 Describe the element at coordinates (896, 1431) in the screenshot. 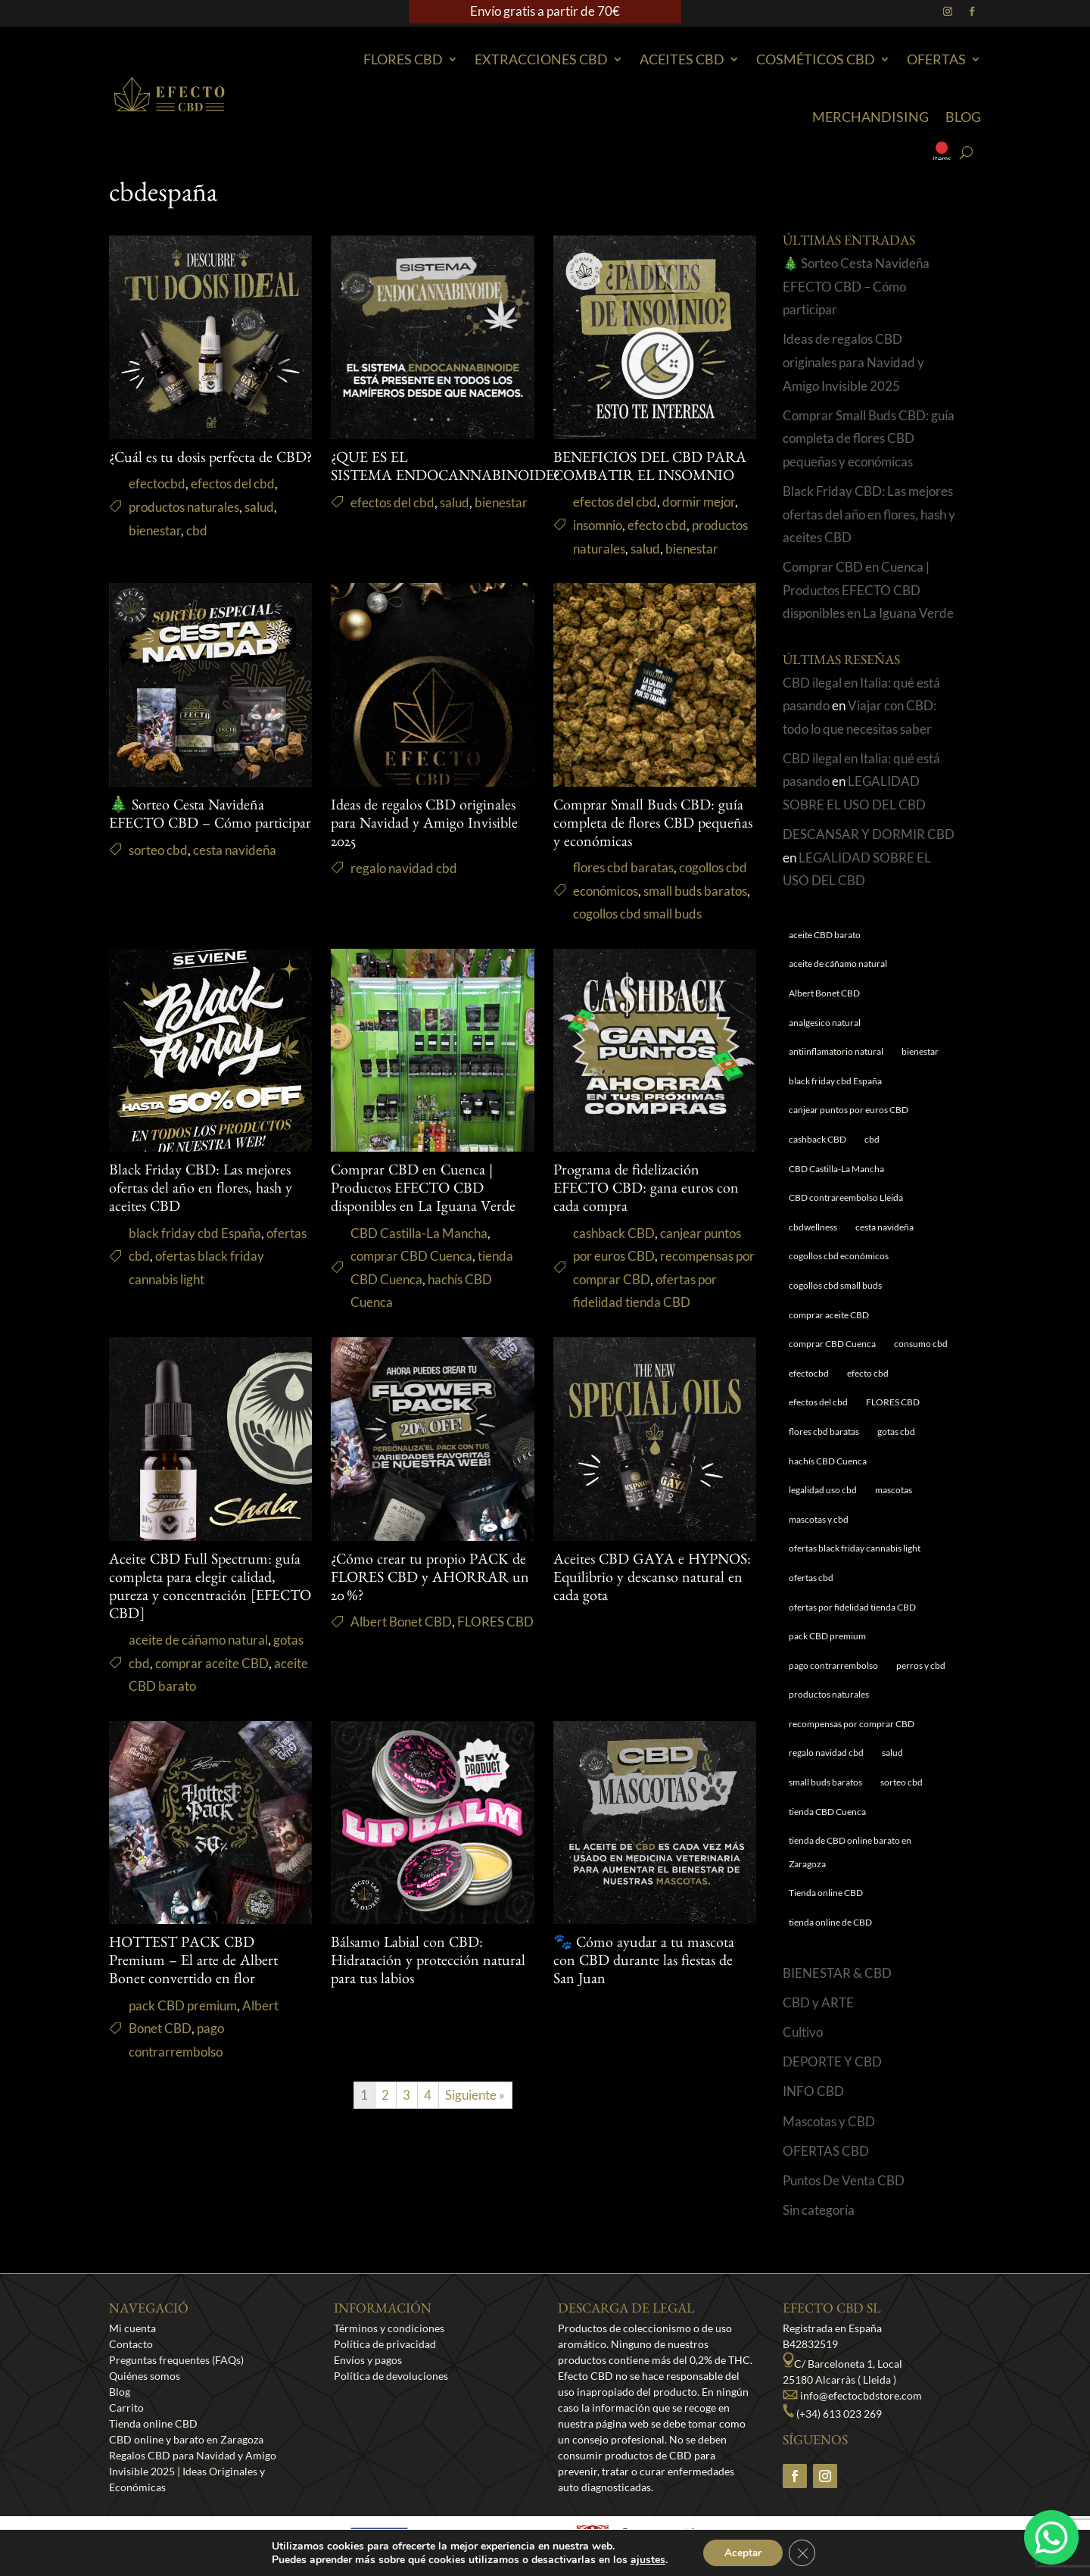

I see `gotas cbd [gotas cbd (1 elemento)]` at that location.